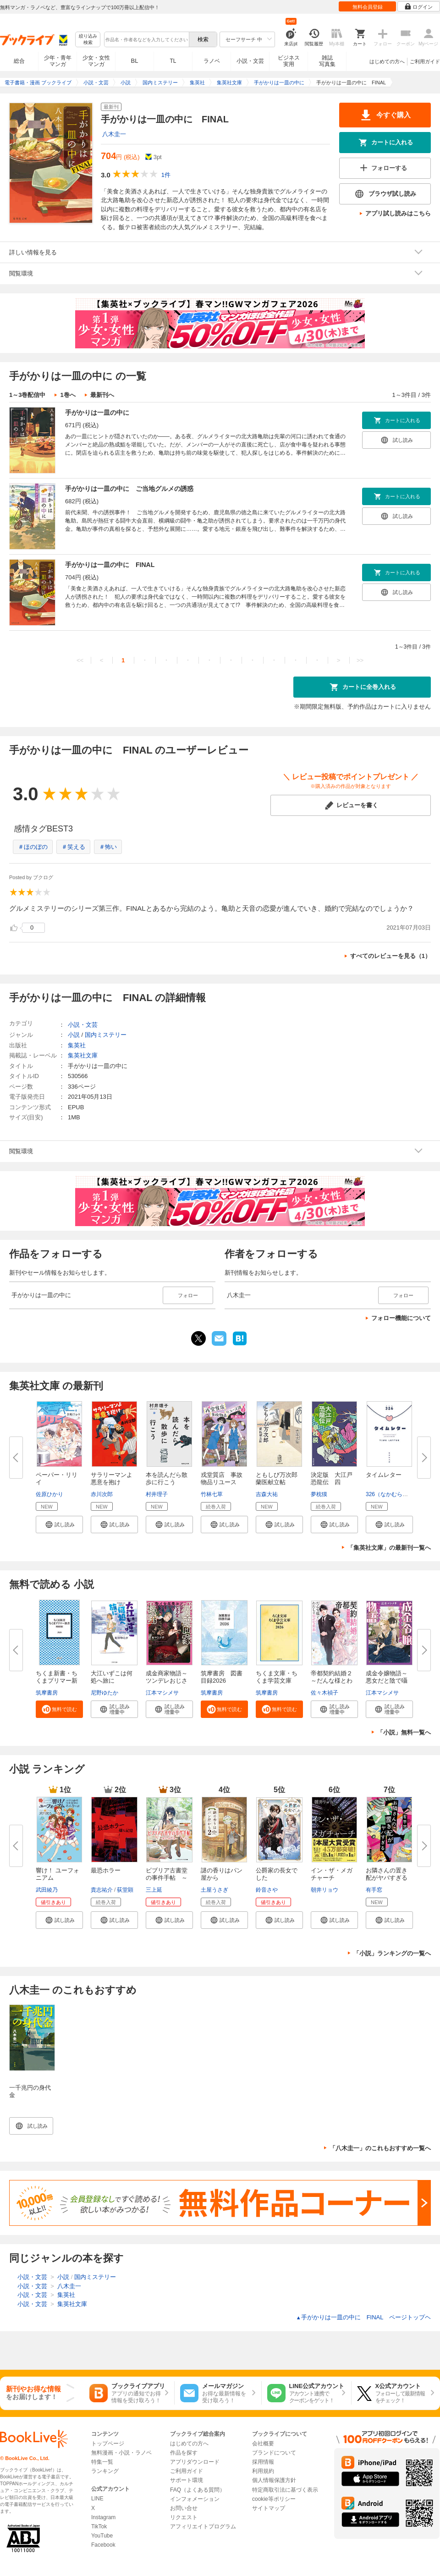 Image resolution: width=440 pixels, height=2576 pixels. What do you see at coordinates (162, 1693) in the screenshot?
I see `江本マシメサ` at bounding box center [162, 1693].